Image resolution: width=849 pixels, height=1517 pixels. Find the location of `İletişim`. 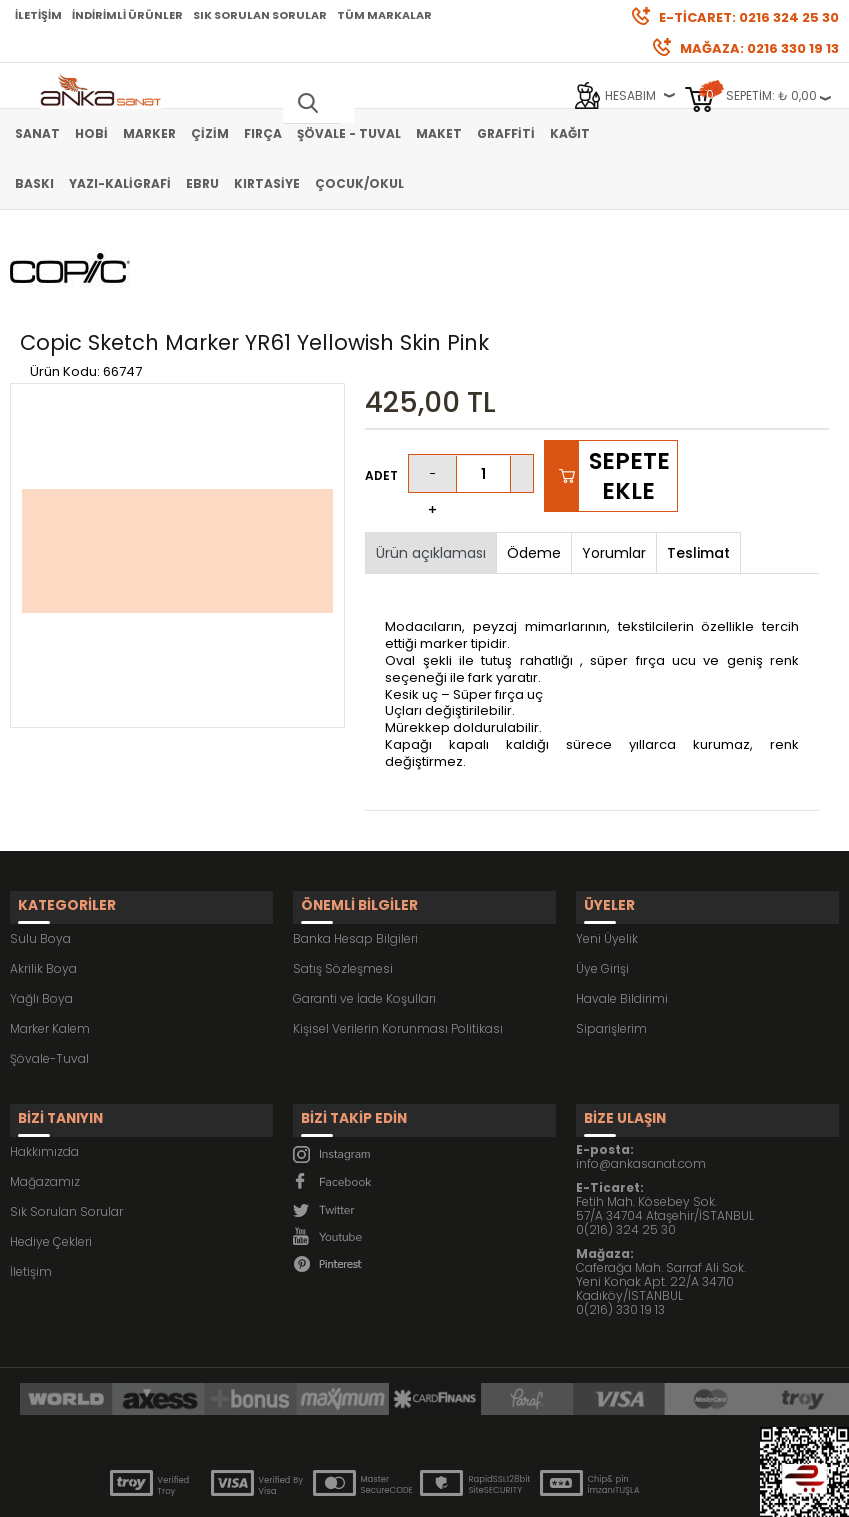

İletişim is located at coordinates (38, 15).